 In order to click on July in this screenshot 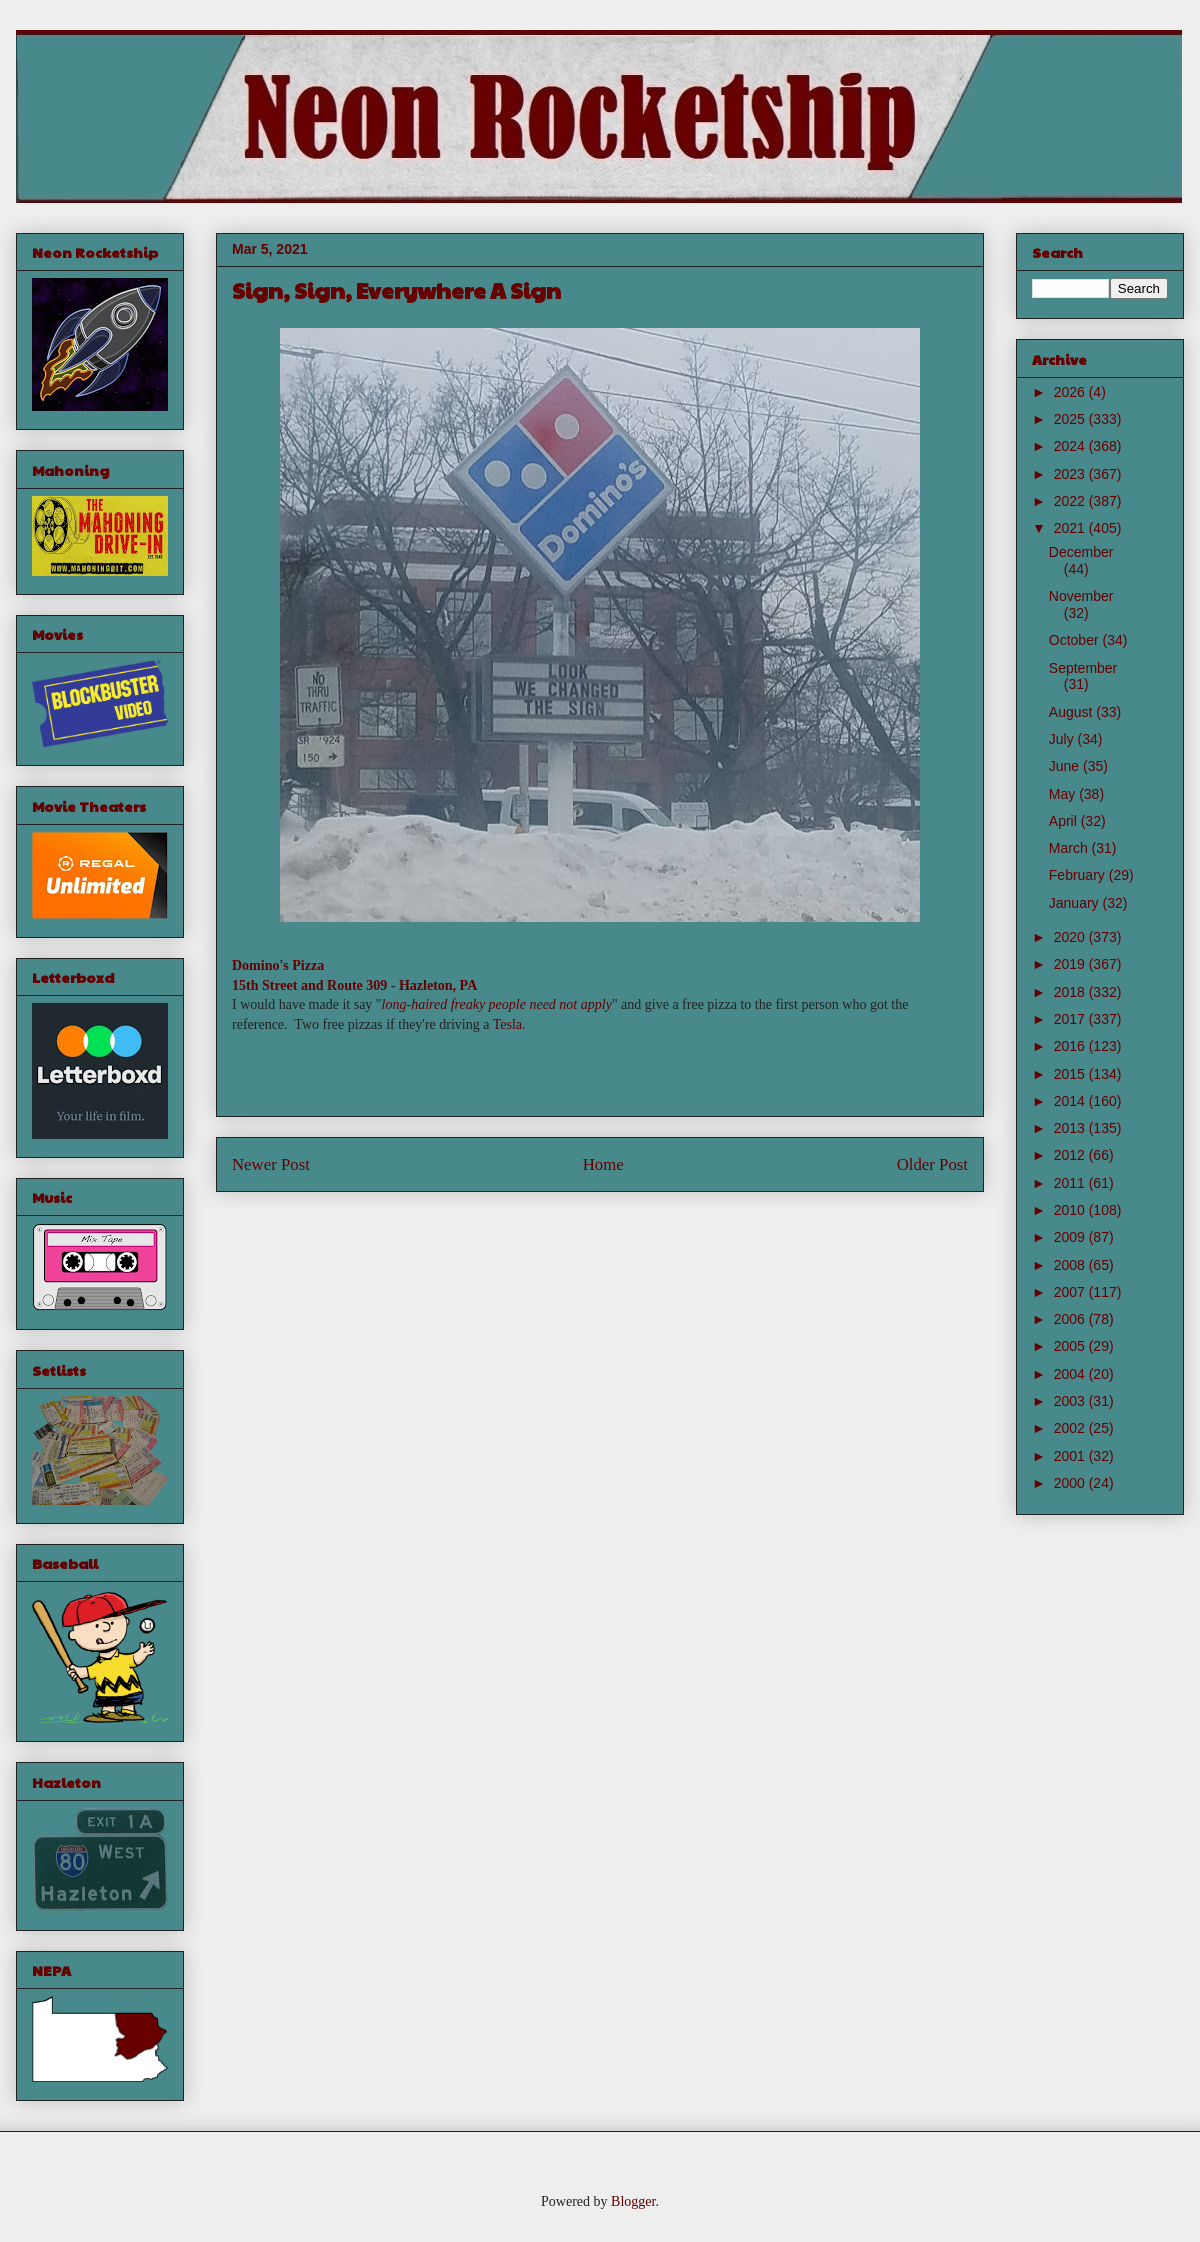, I will do `click(1063, 739)`.